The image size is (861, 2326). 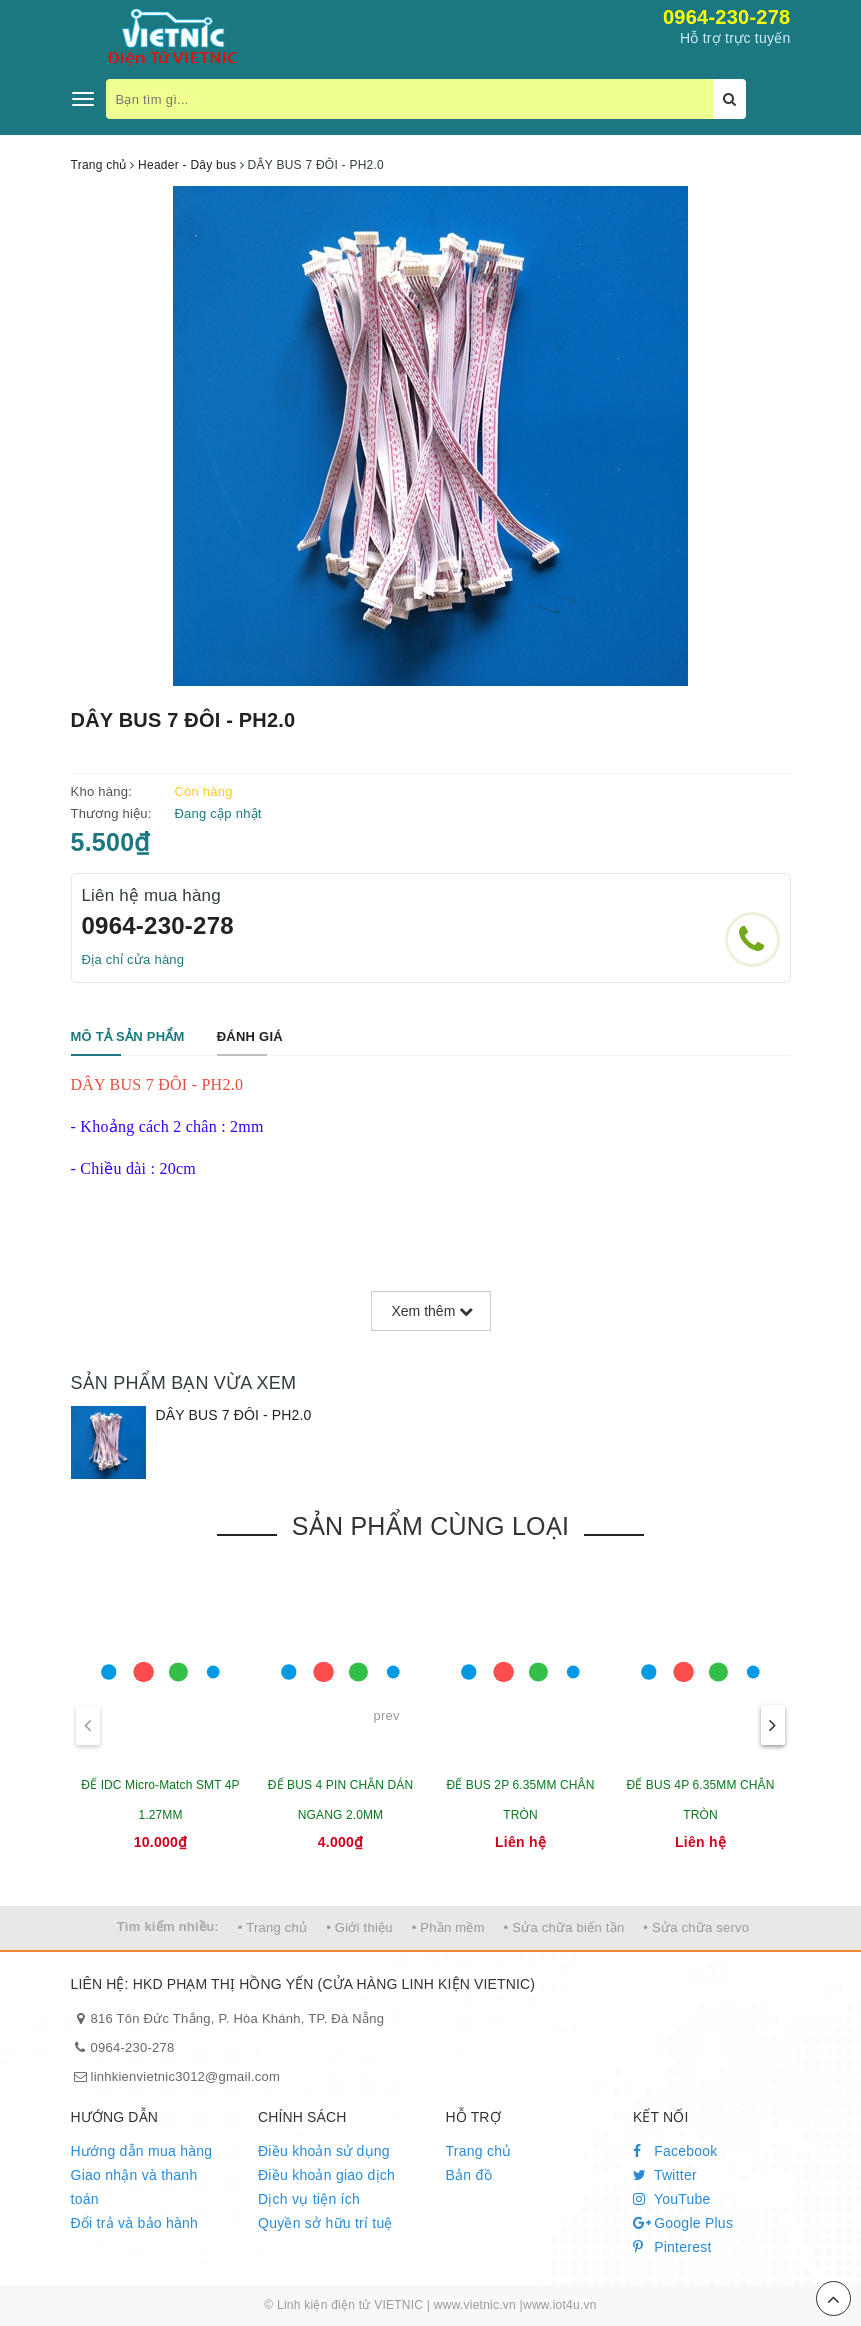 What do you see at coordinates (564, 1927) in the screenshot?
I see `• Sửa chữa biến tần` at bounding box center [564, 1927].